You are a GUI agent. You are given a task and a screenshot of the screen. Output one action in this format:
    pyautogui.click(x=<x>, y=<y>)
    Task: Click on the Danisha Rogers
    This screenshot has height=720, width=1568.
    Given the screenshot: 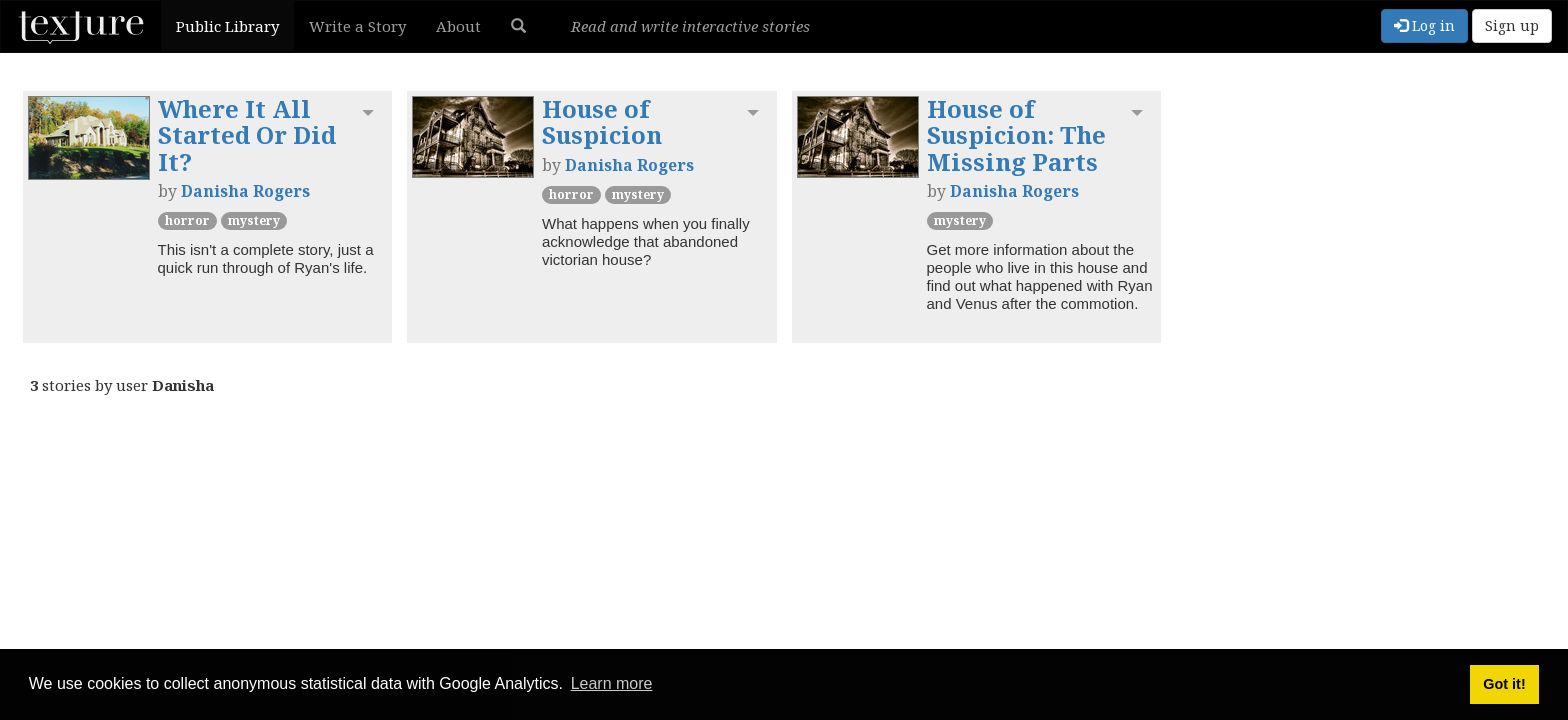 What is the action you would take?
    pyautogui.click(x=245, y=191)
    